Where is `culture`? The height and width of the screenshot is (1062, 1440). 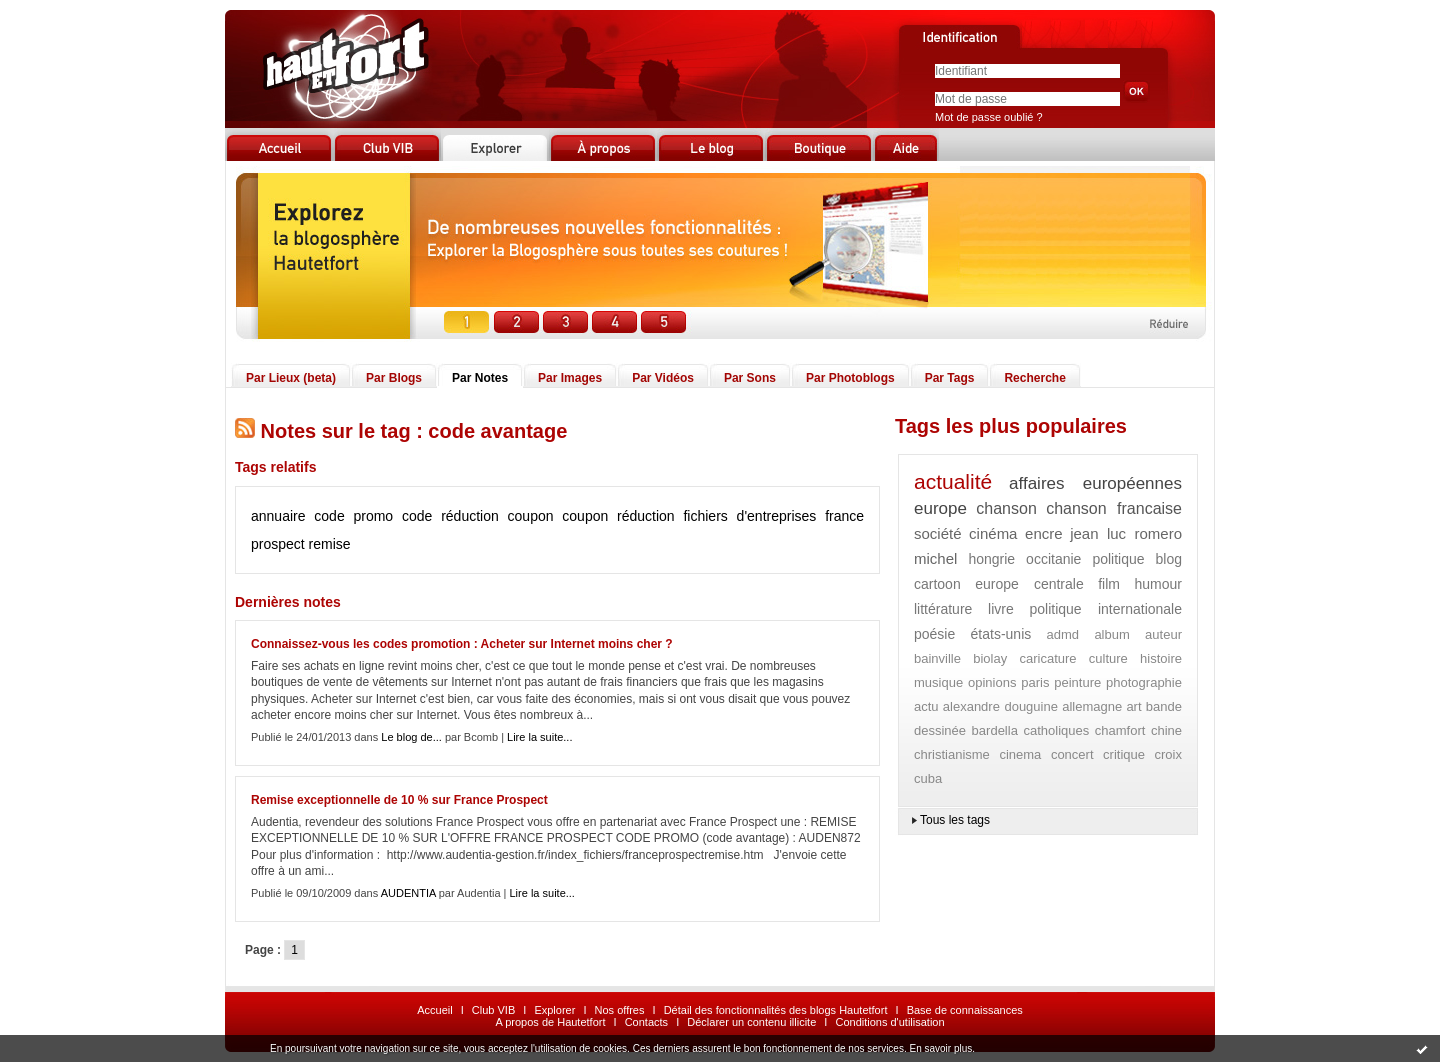 culture is located at coordinates (1108, 658).